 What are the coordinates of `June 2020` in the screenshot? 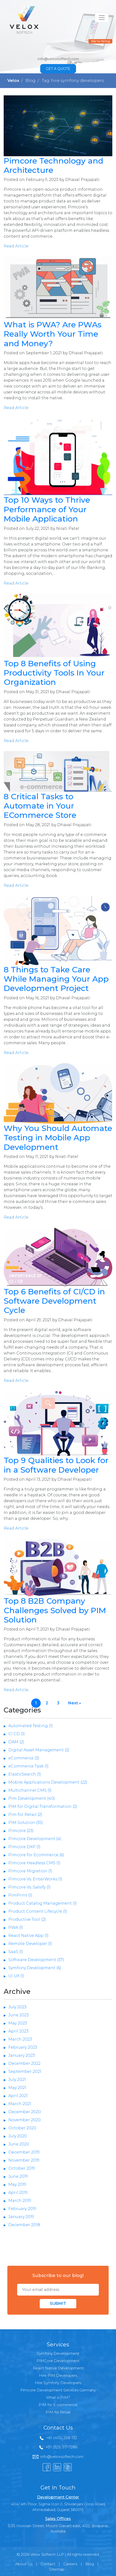 It's located at (18, 2144).